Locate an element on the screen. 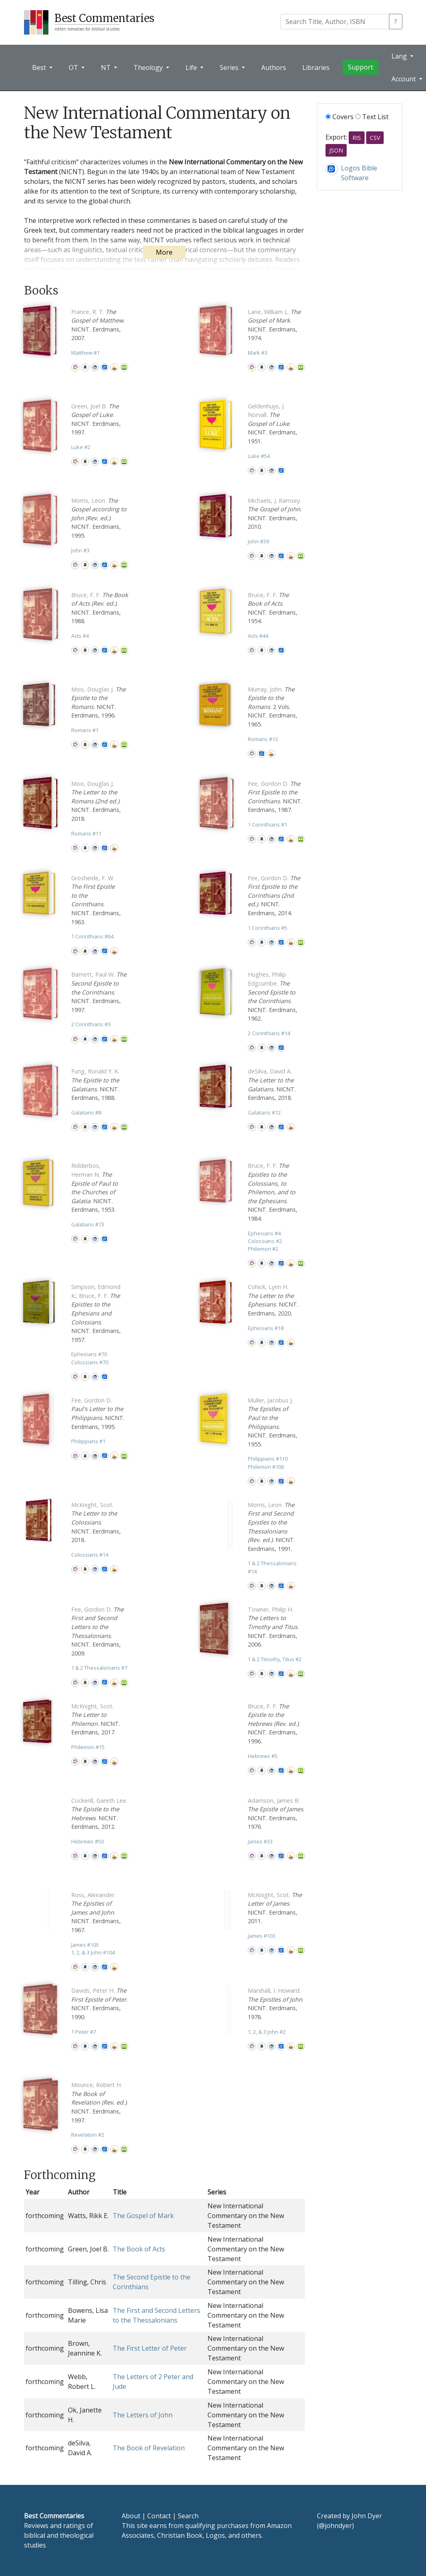 This screenshot has height=2576, width=426. Hebrews 5 is located at coordinates (262, 1756).